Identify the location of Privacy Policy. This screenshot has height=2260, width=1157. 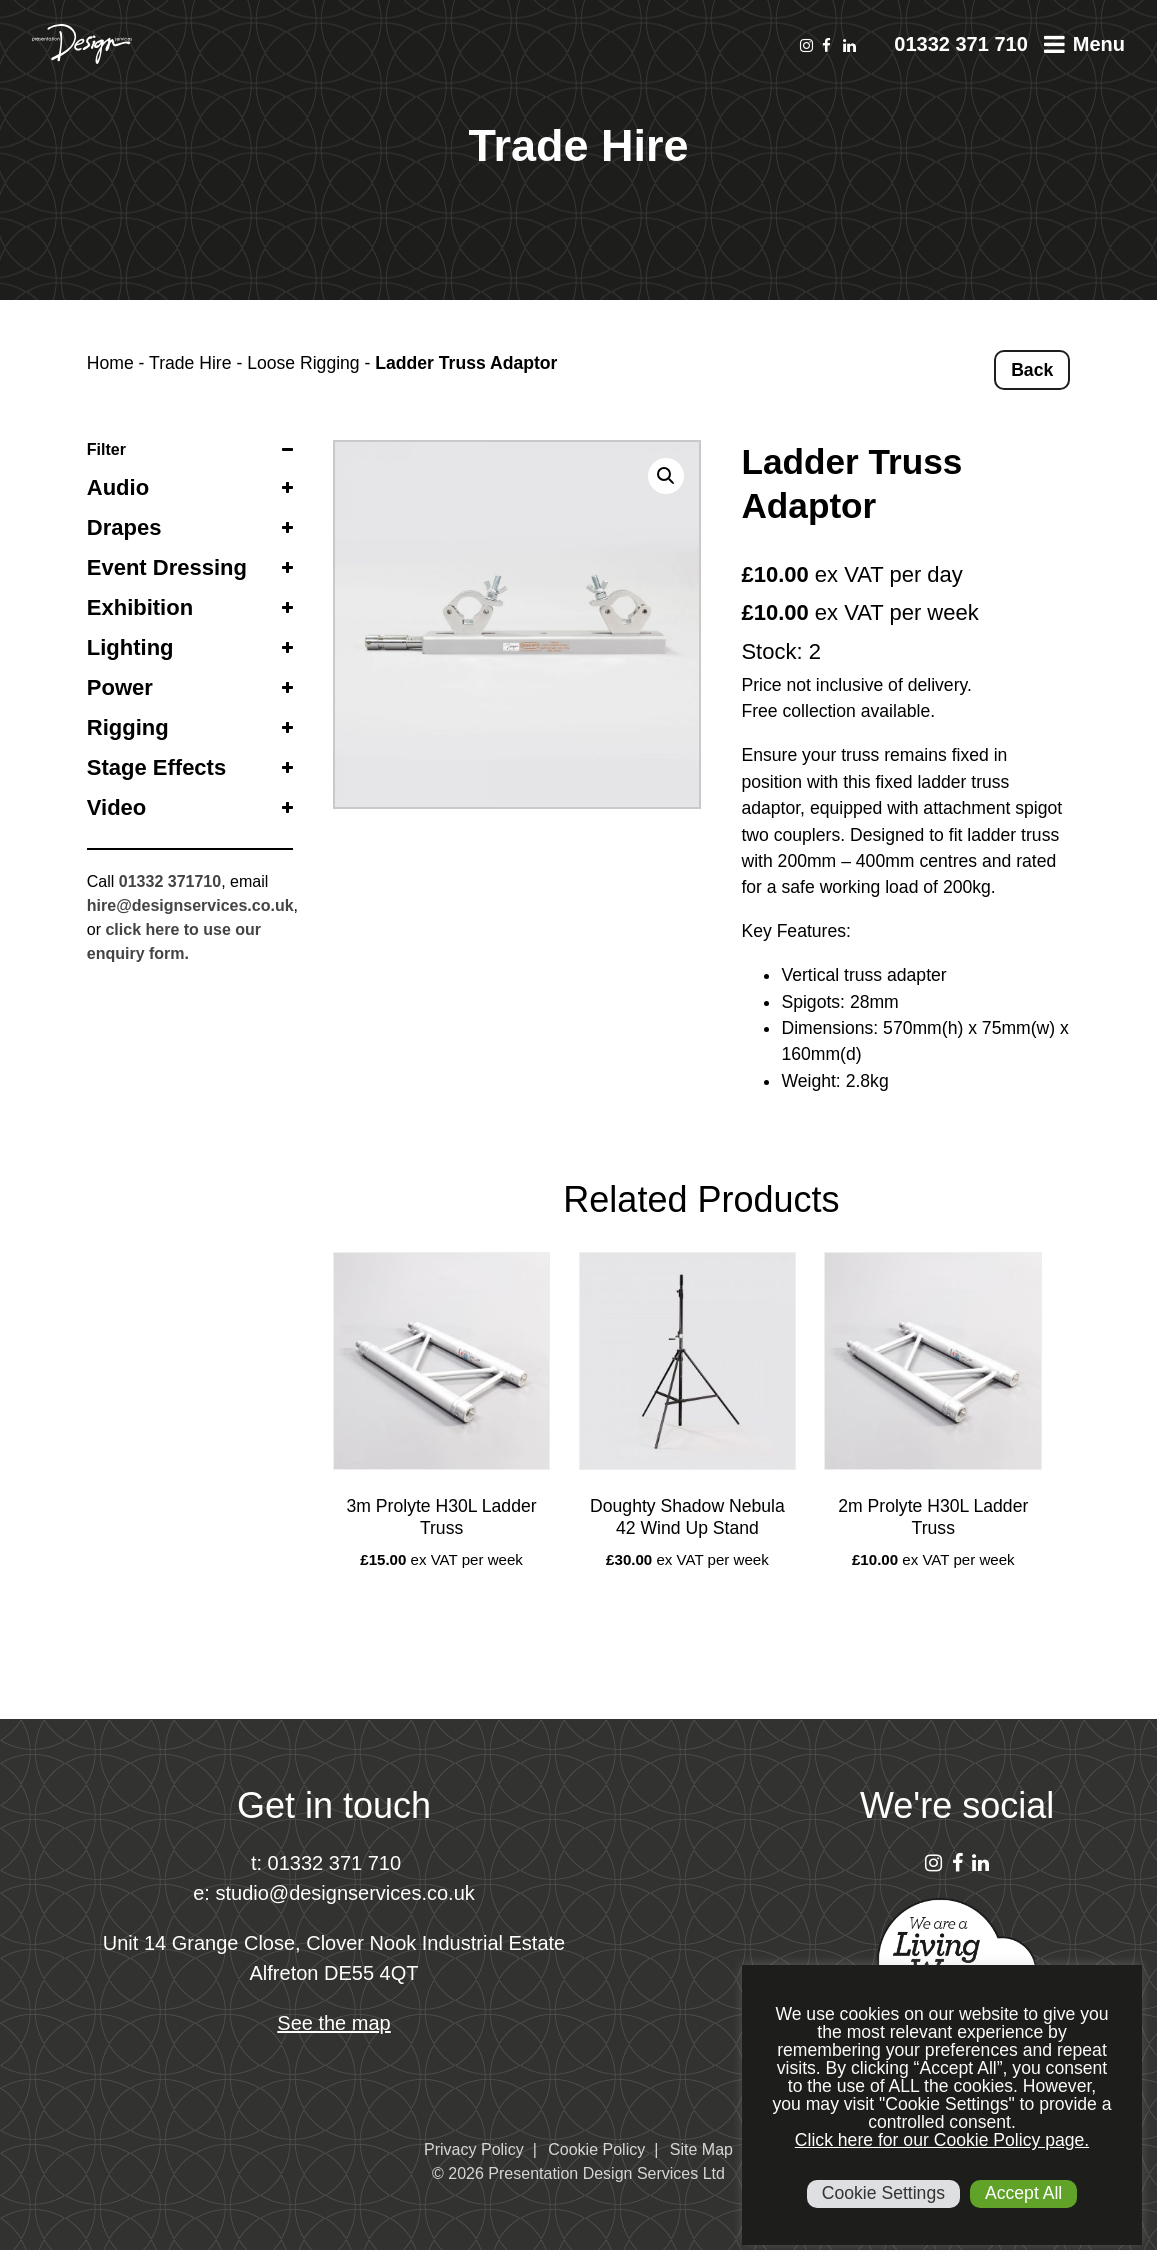
(474, 2149).